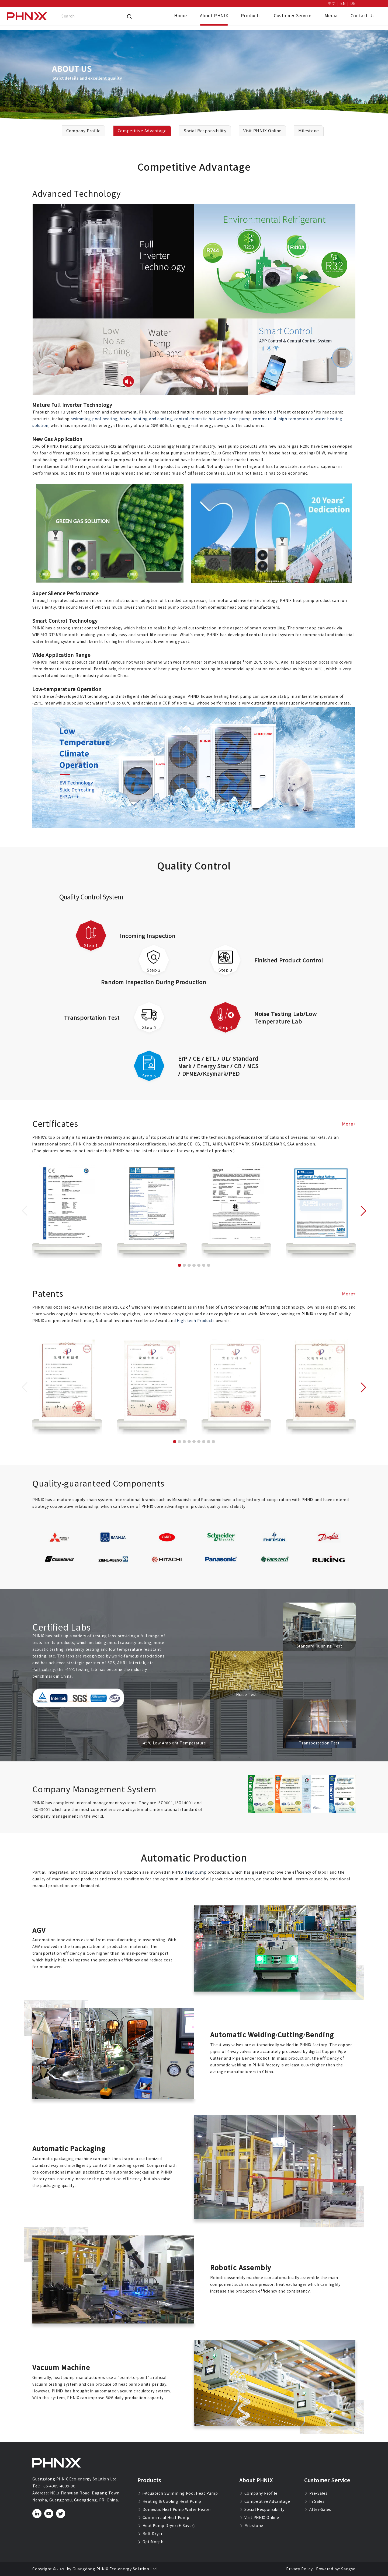  Describe the element at coordinates (258, 2493) in the screenshot. I see `Company Profile` at that location.